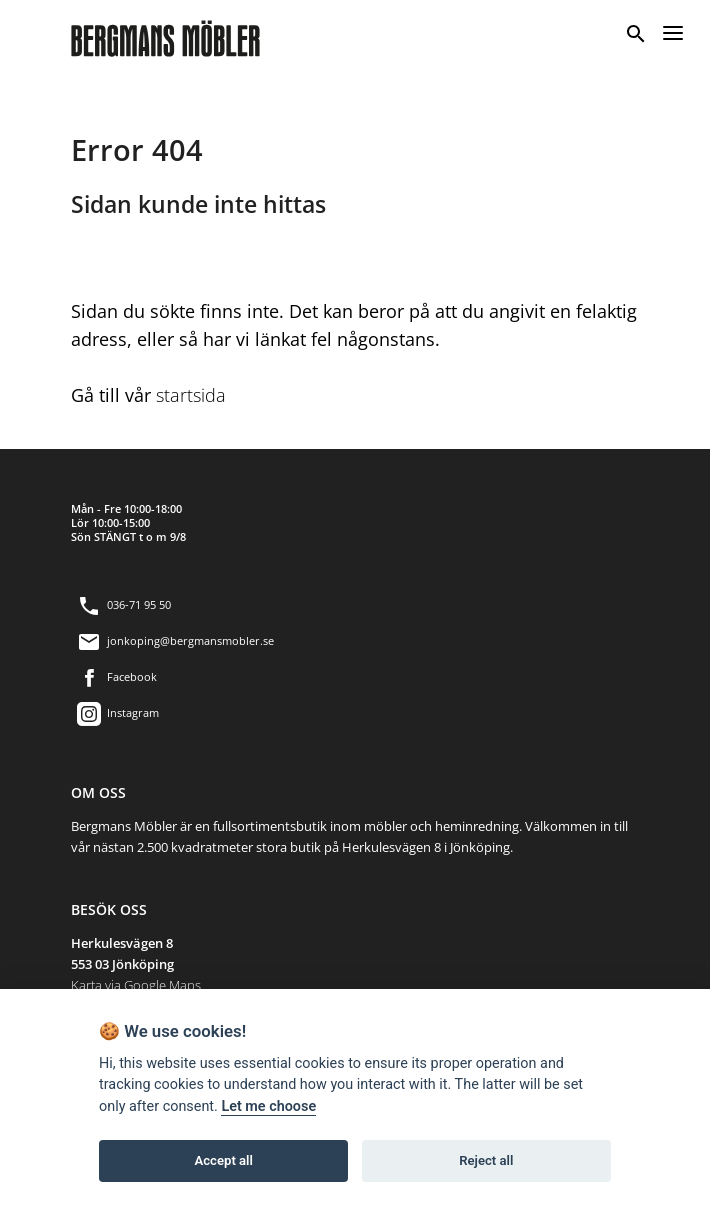  Describe the element at coordinates (191, 395) in the screenshot. I see `startsida` at that location.